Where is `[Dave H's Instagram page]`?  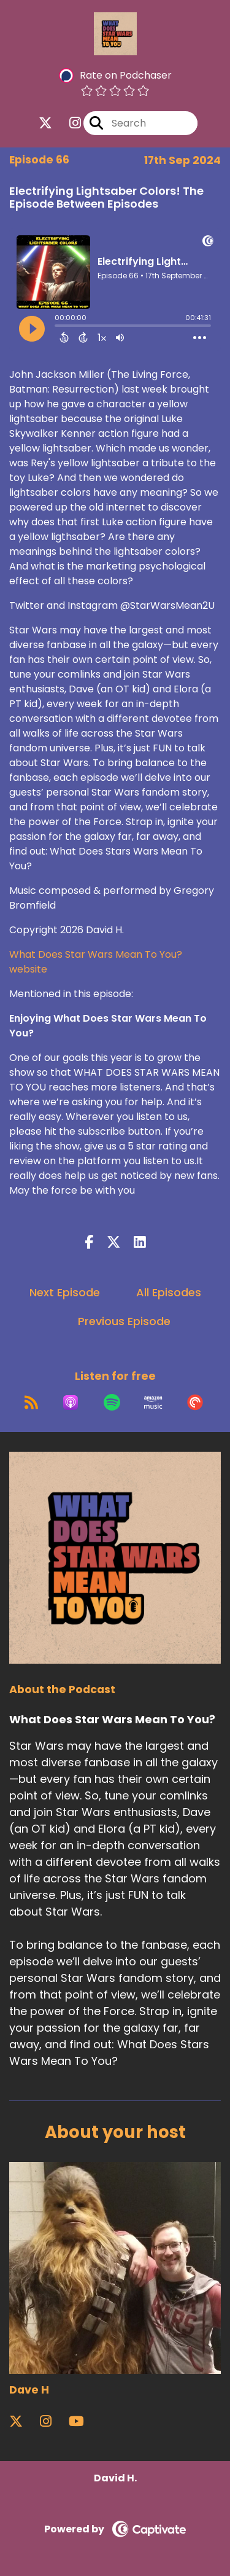 [Dave H's Instagram page] is located at coordinates (53, 2421).